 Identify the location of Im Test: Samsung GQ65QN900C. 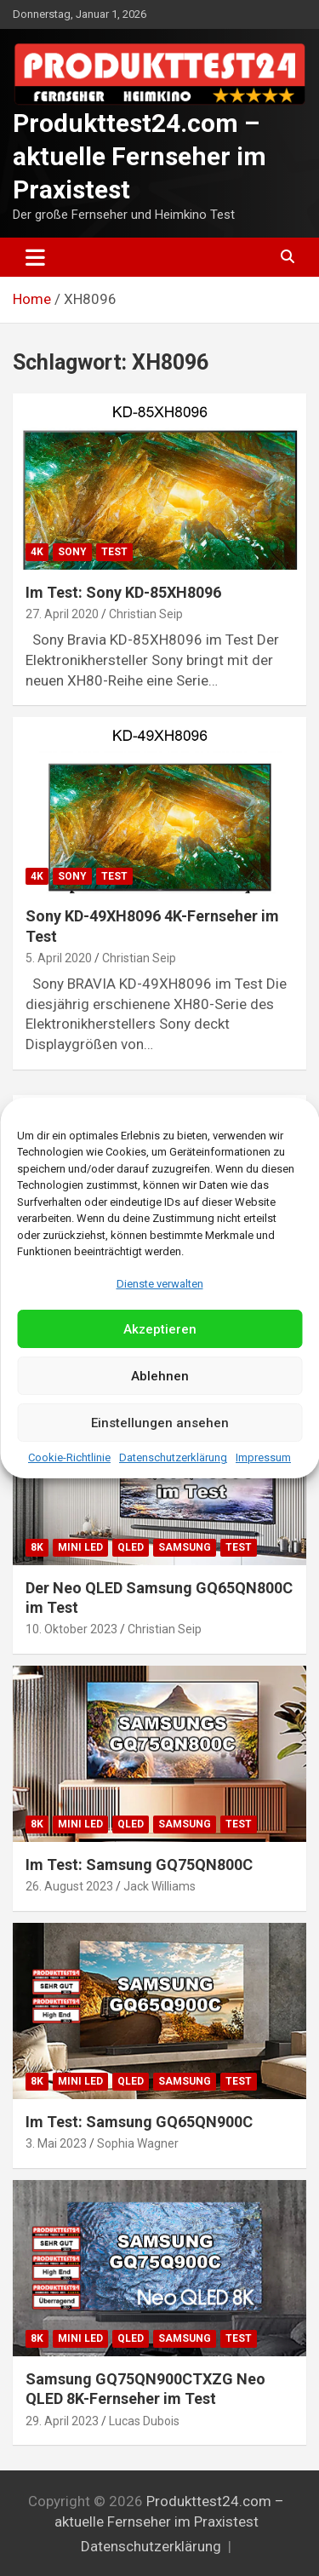
(139, 2122).